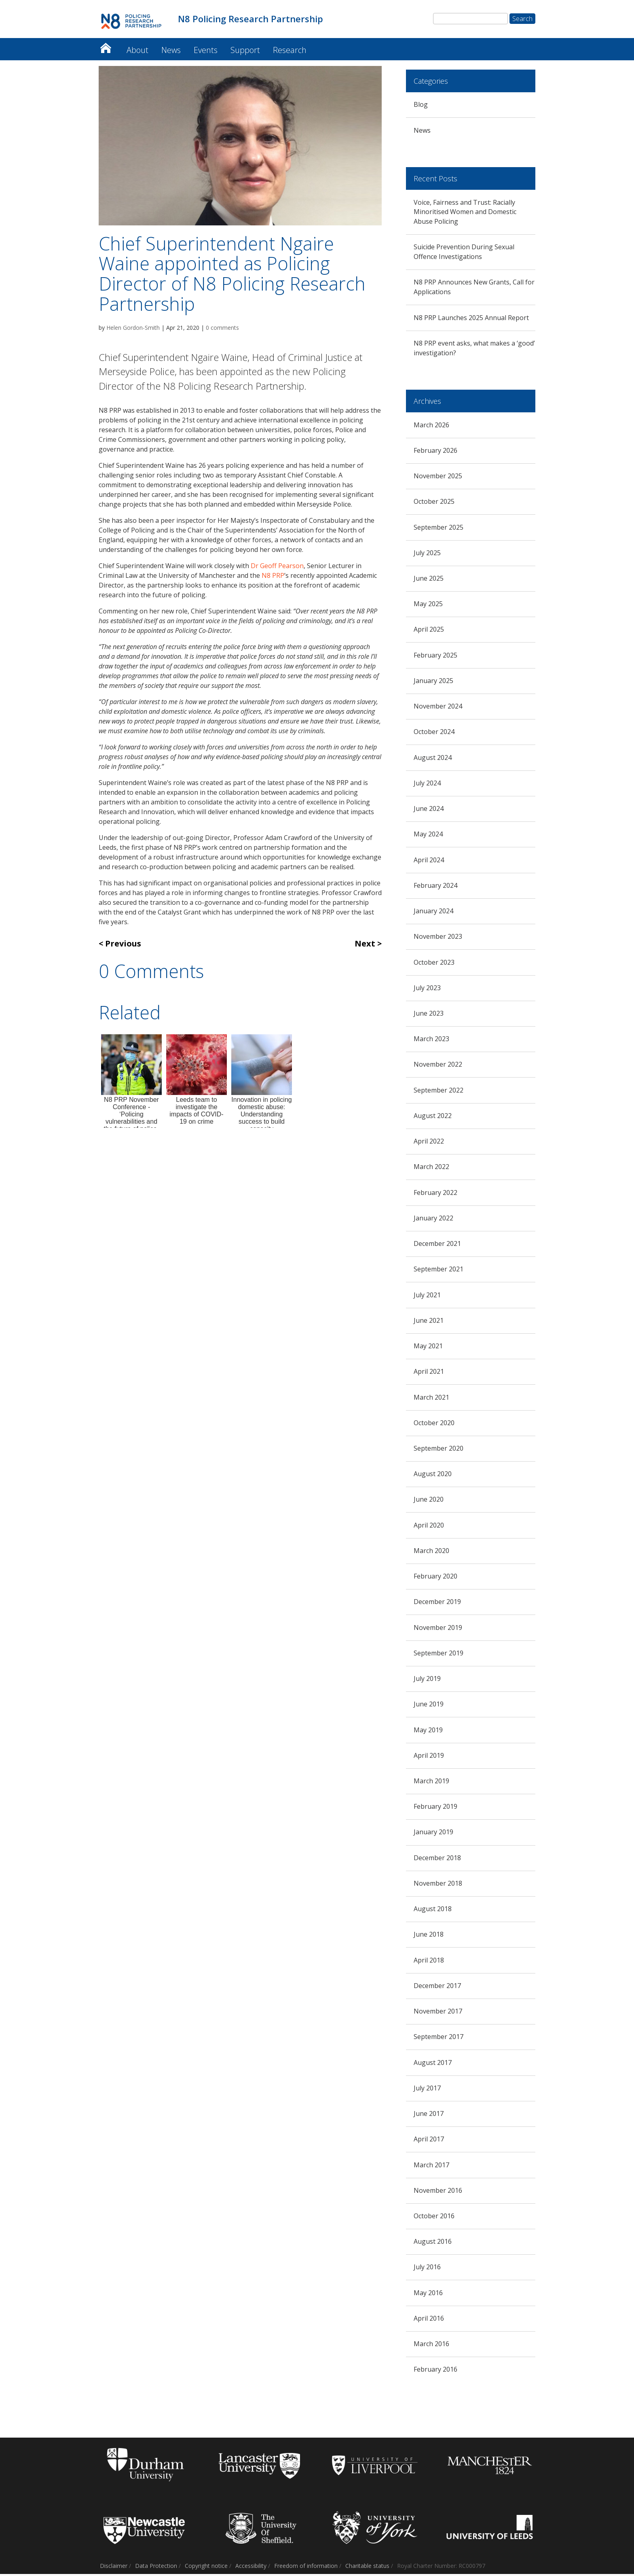 The width and height of the screenshot is (634, 2576). What do you see at coordinates (367, 2568) in the screenshot?
I see `Charitable status` at bounding box center [367, 2568].